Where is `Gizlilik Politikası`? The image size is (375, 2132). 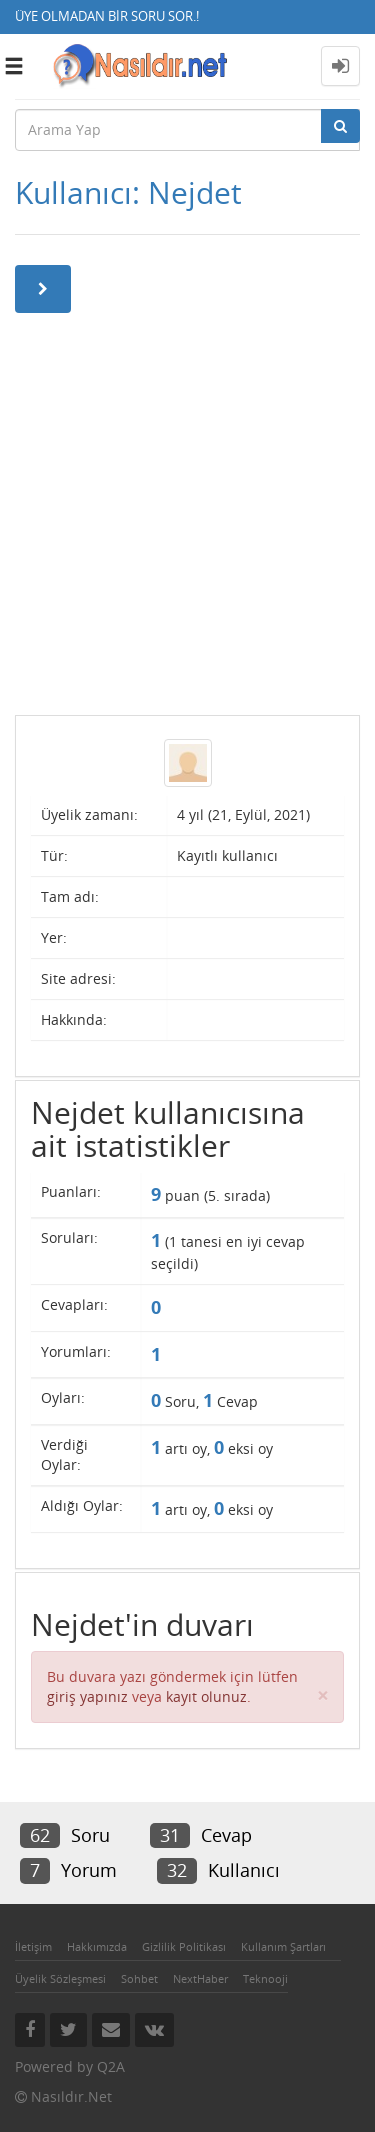
Gizlilik Politikası is located at coordinates (184, 1946).